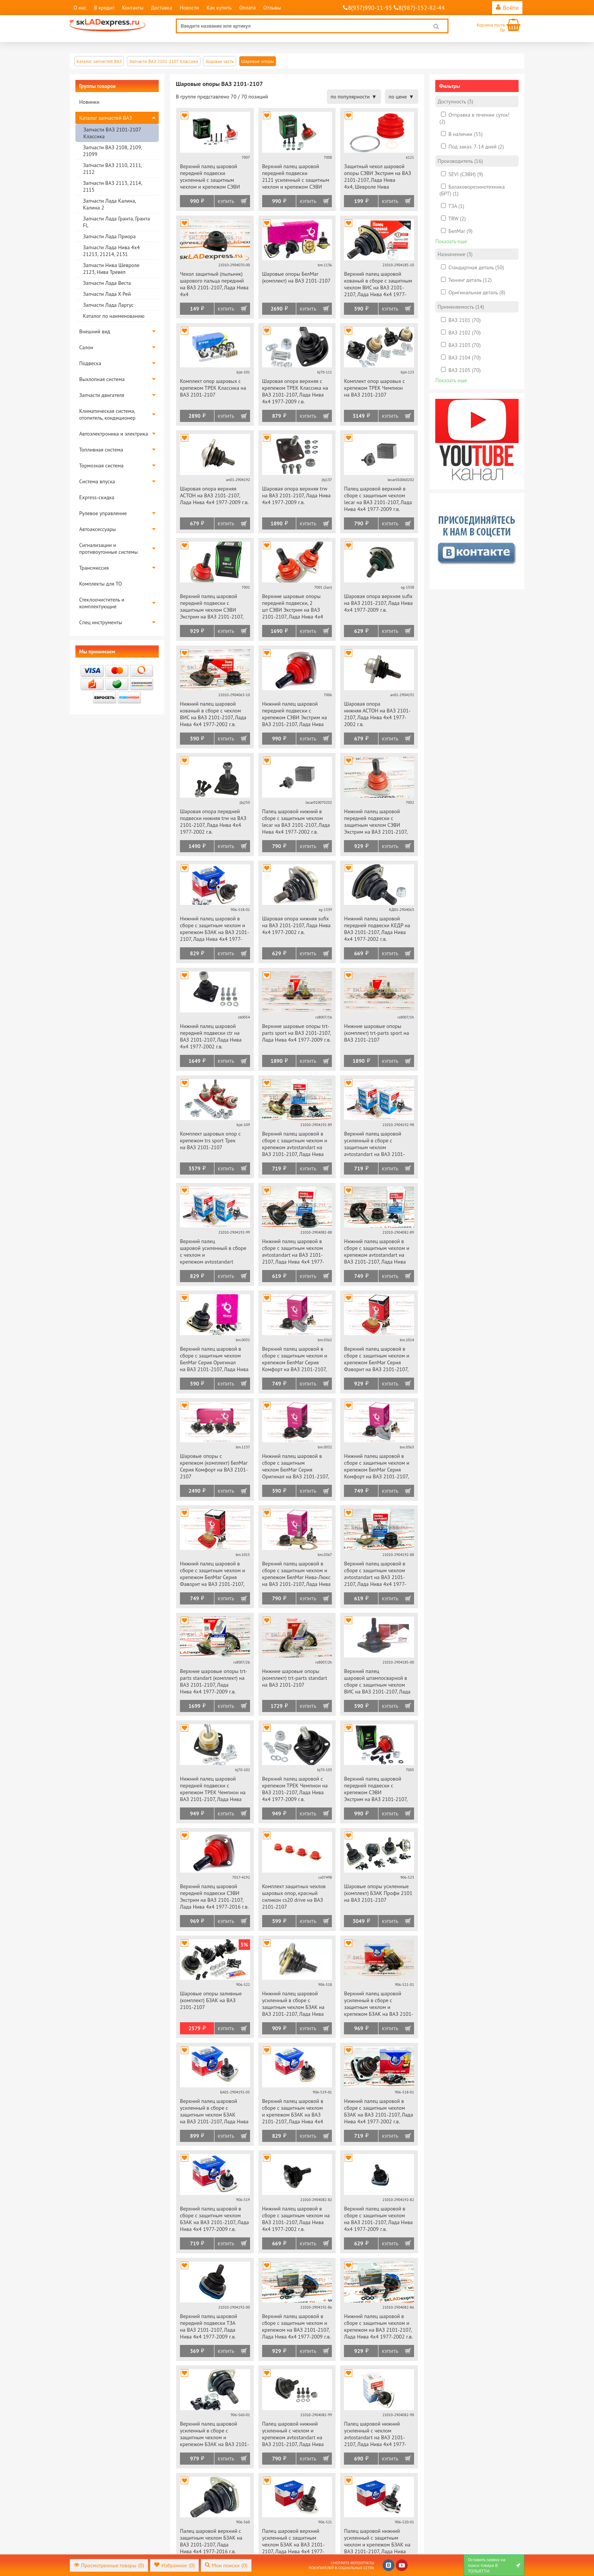  Describe the element at coordinates (214, 607) in the screenshot. I see `Верхний палец шаровой передней подвески с защитным чехлом СЭВИ Экстрим на ВАЗ 2101-2107, Лада Нива 4х4 1977-2009 г.в.` at that location.